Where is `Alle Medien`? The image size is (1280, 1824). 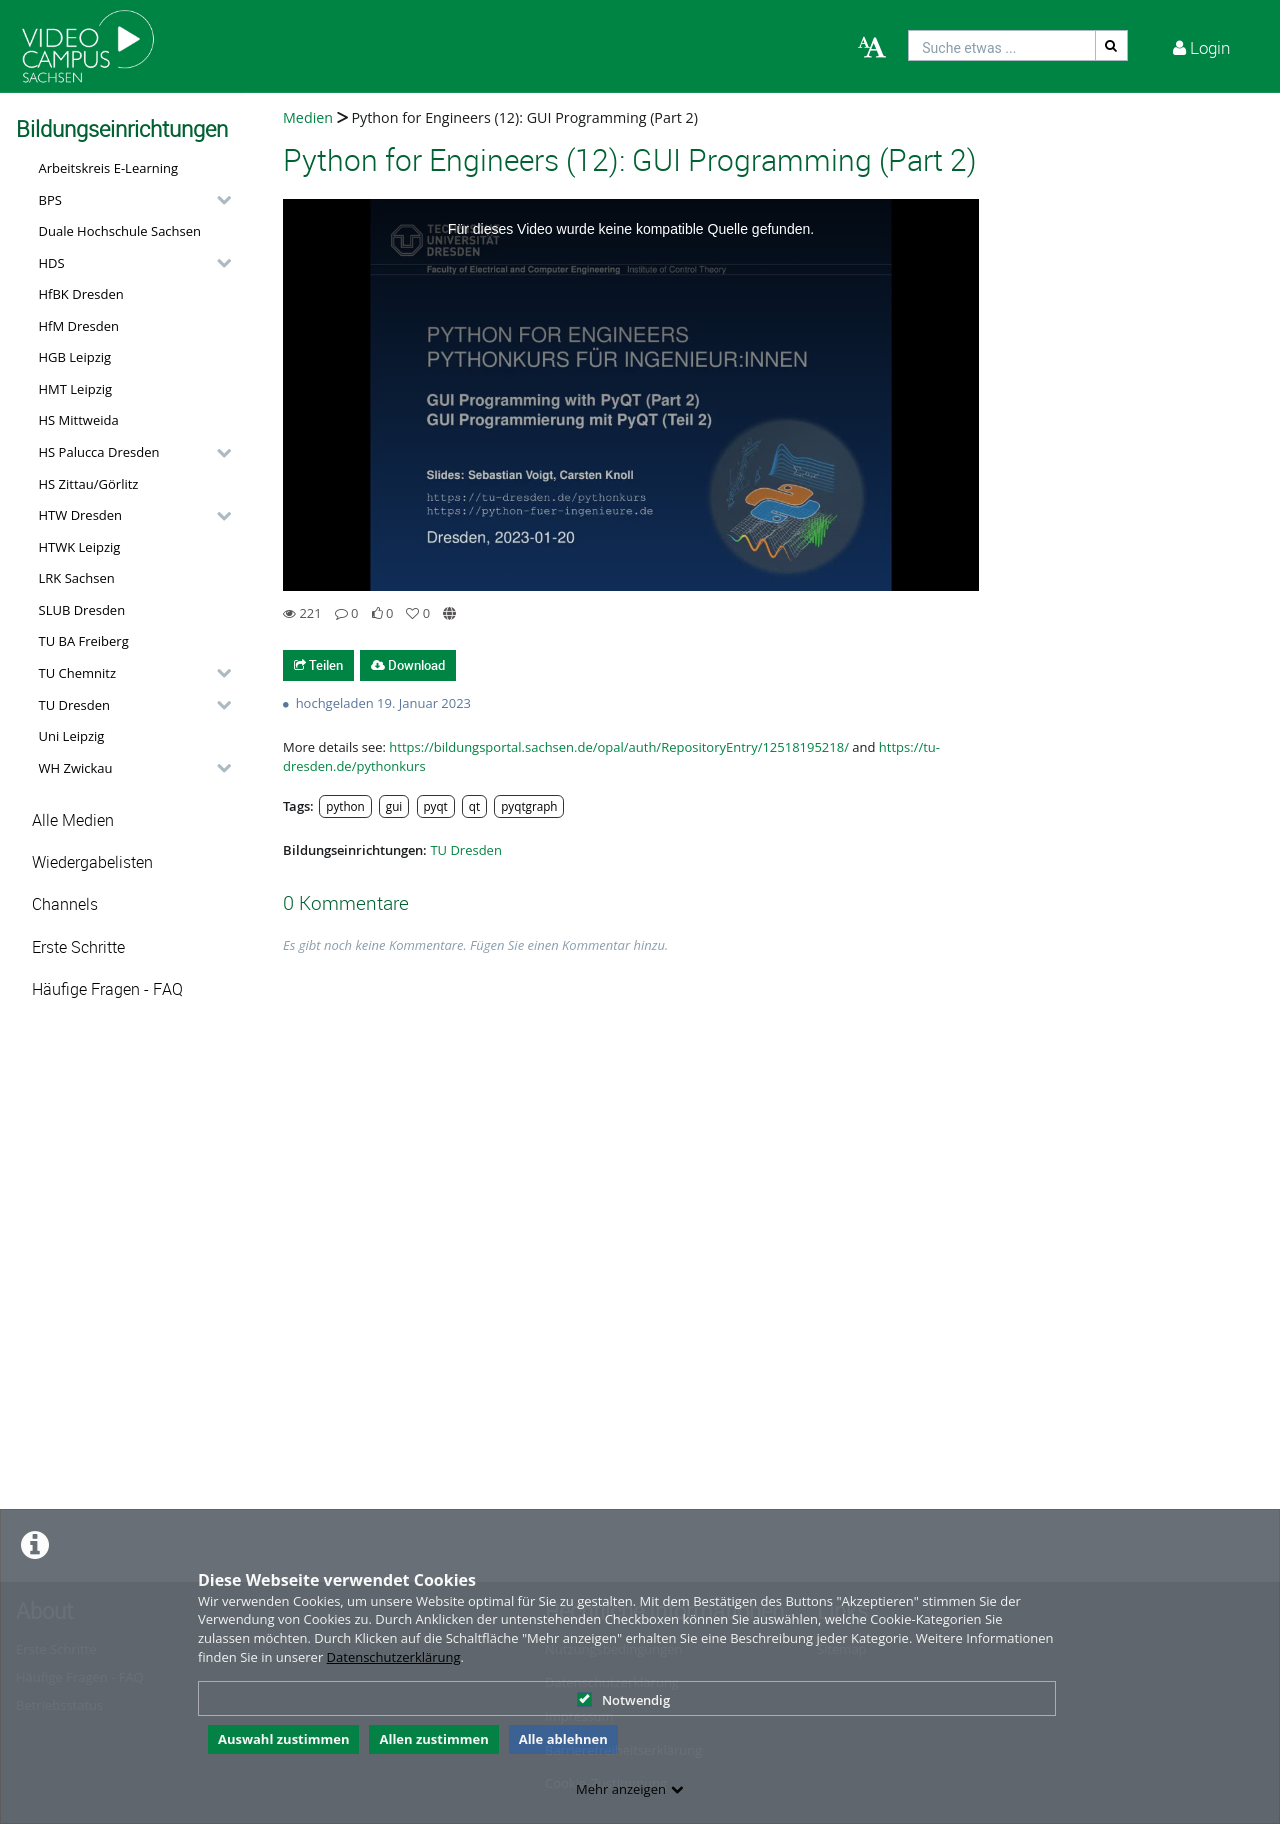 Alle Medien is located at coordinates (73, 820).